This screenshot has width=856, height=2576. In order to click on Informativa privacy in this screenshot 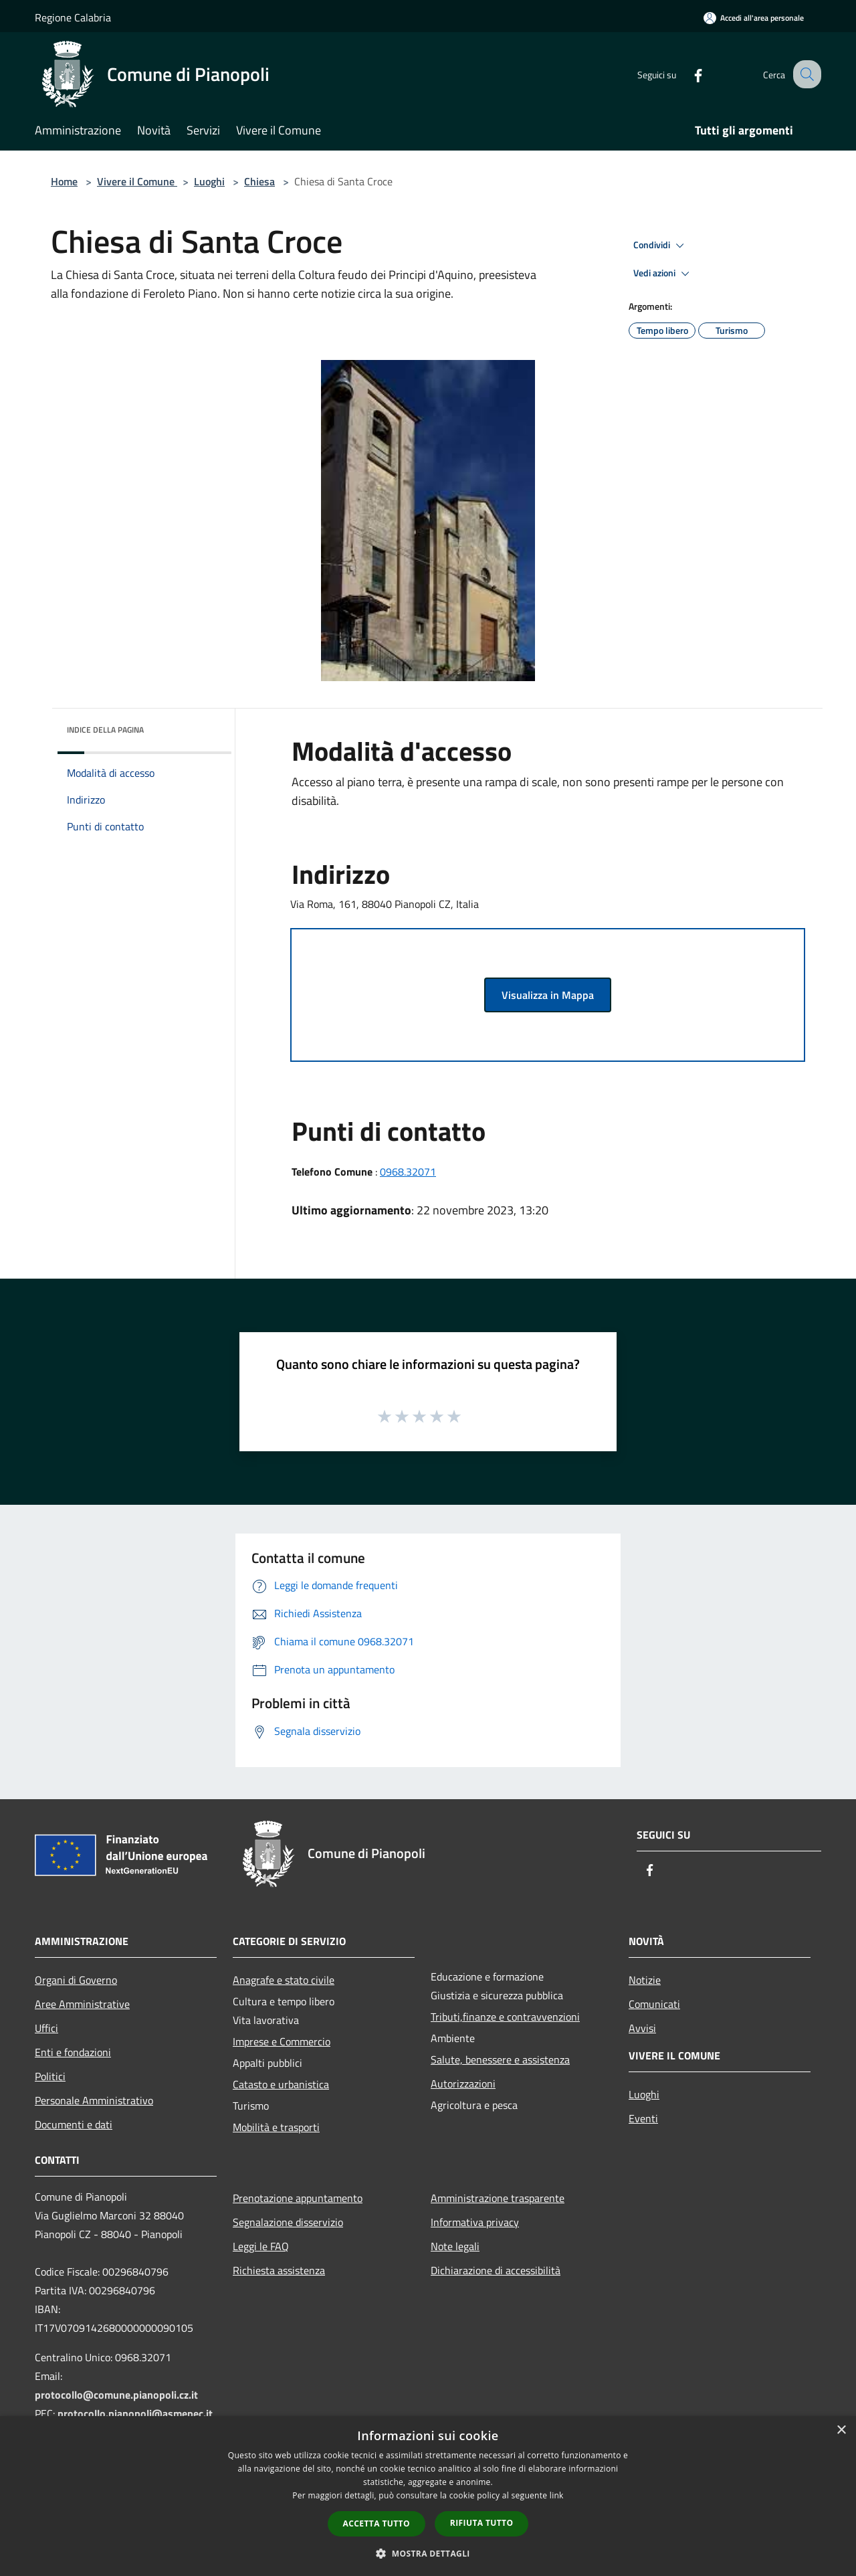, I will do `click(475, 2222)`.